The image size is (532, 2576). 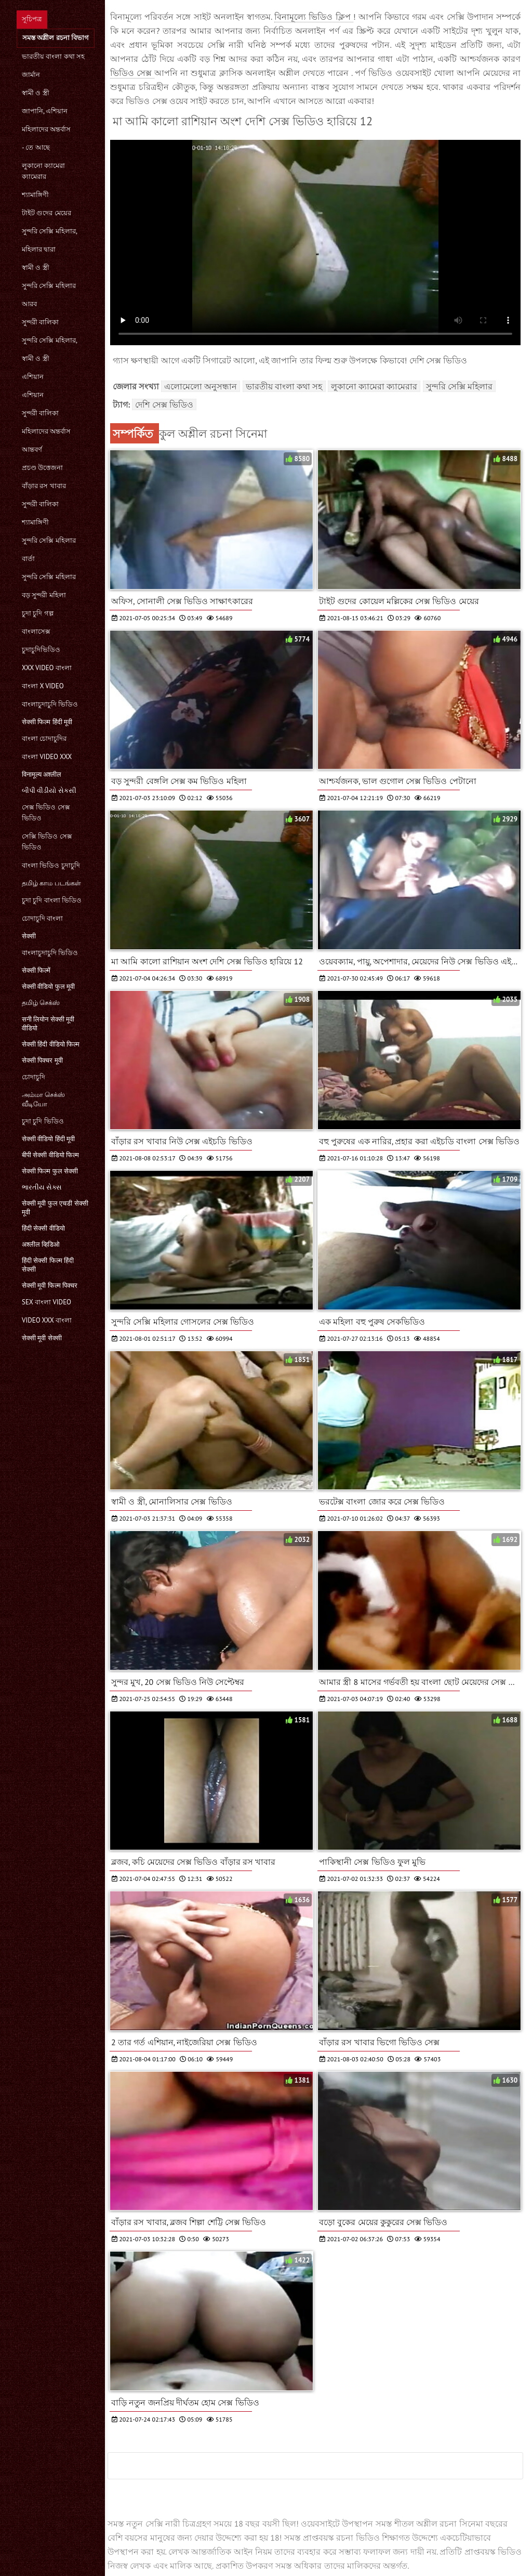 I want to click on চুদা চুদি বাংলা ভিডিও, so click(x=52, y=900).